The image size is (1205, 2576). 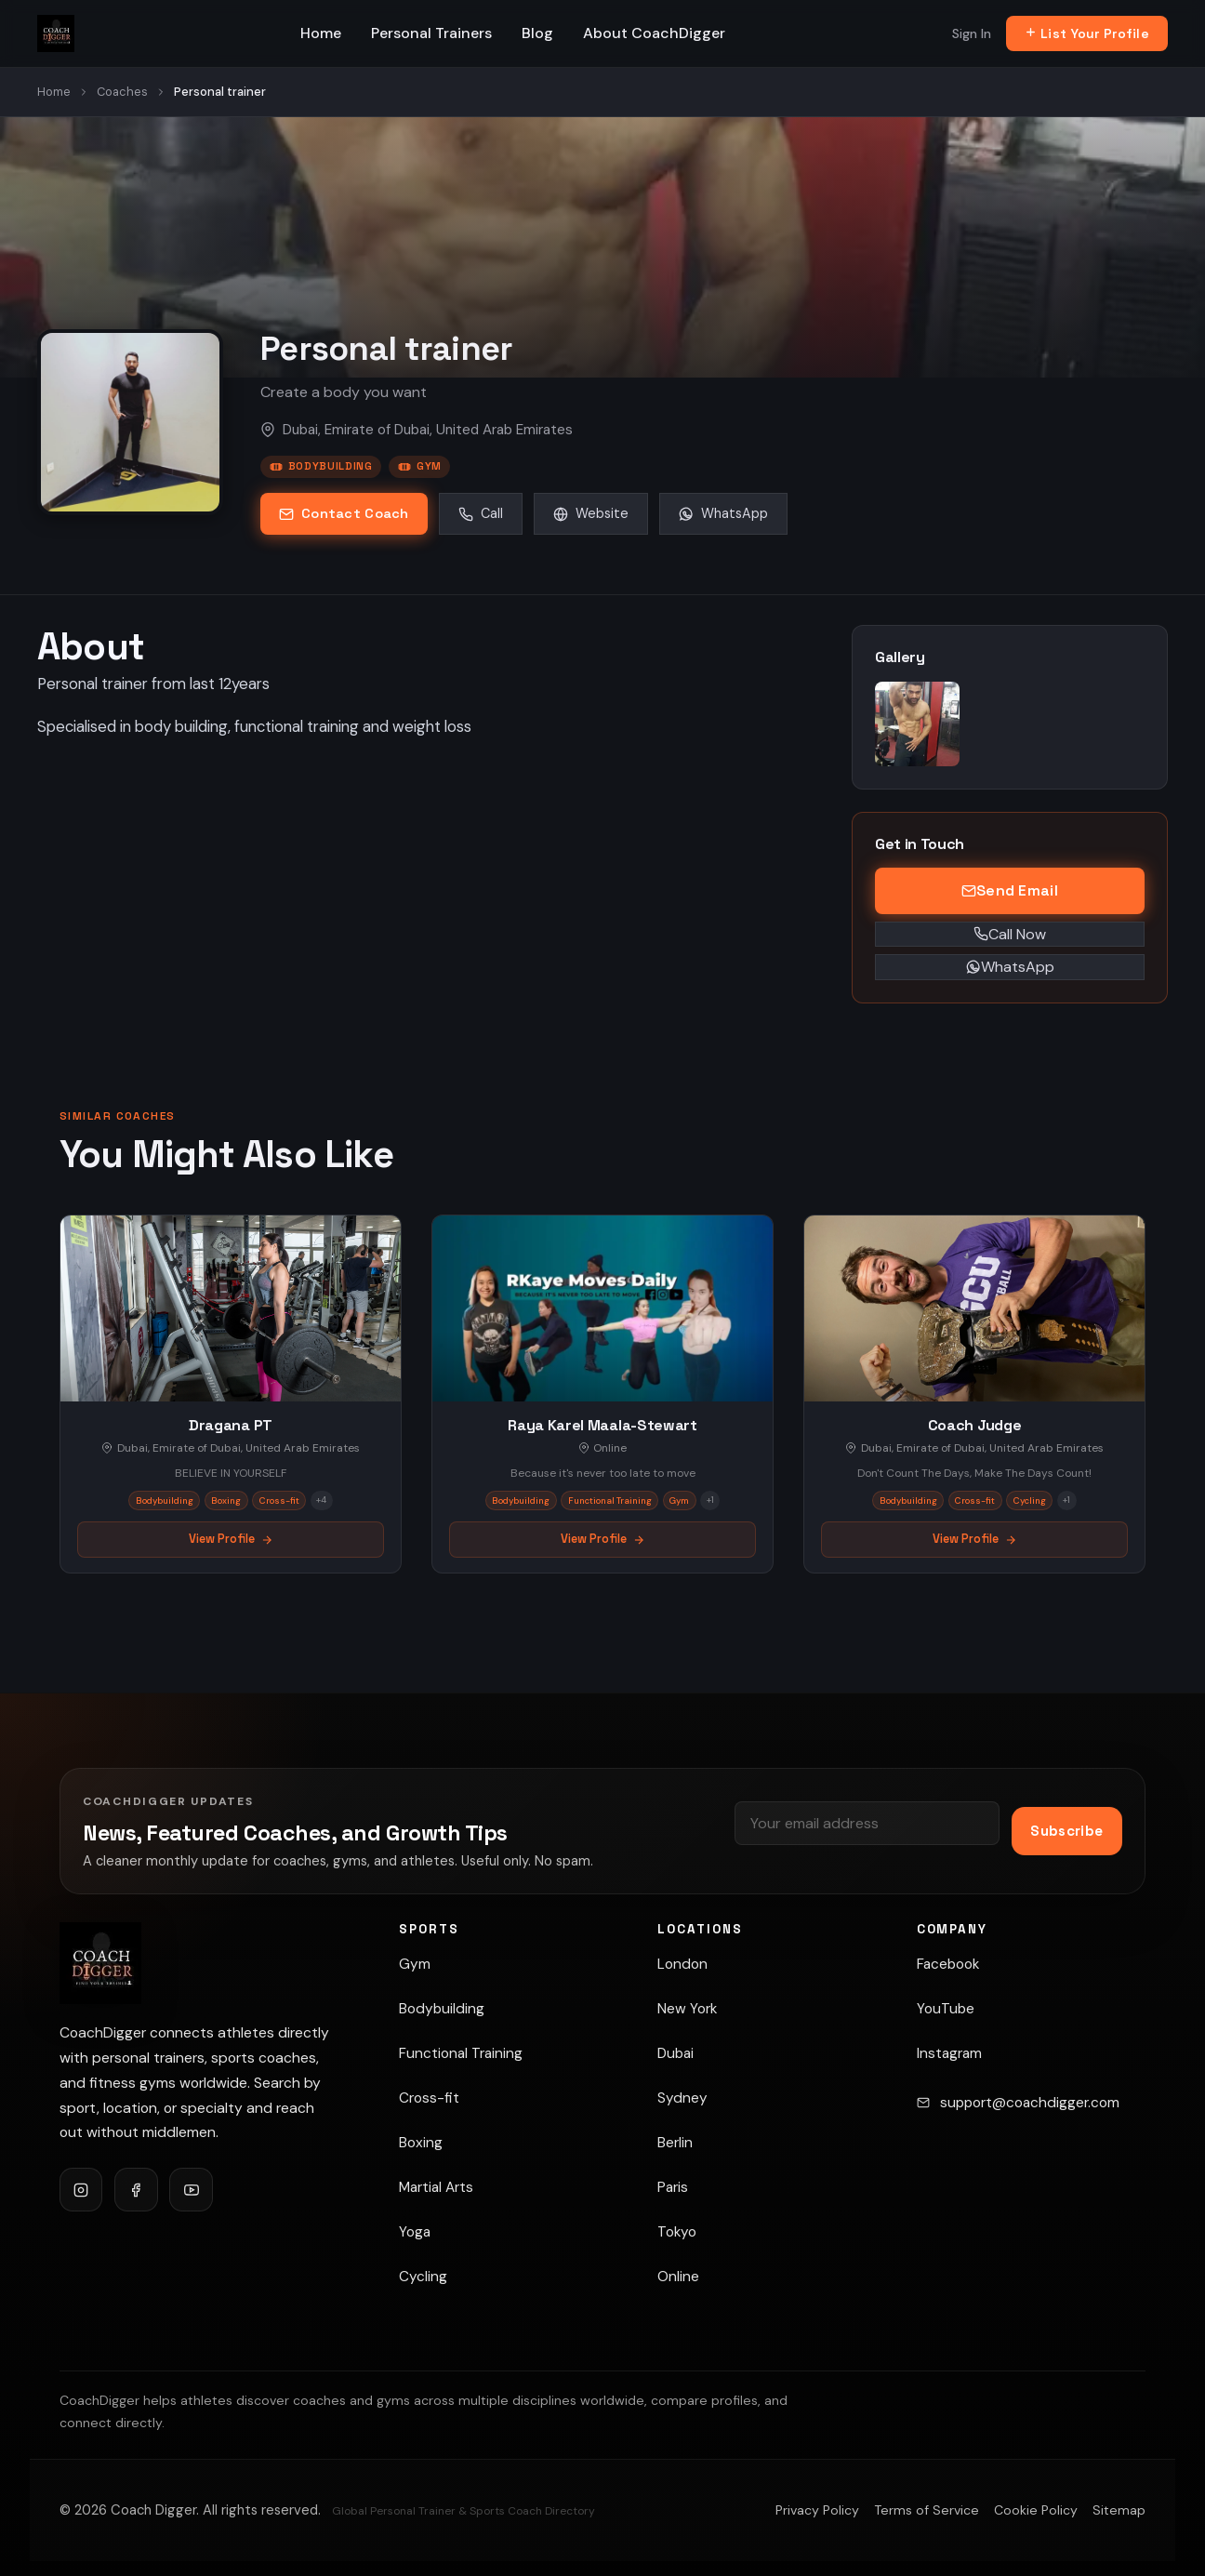 What do you see at coordinates (537, 33) in the screenshot?
I see `Blog [menuitem]` at bounding box center [537, 33].